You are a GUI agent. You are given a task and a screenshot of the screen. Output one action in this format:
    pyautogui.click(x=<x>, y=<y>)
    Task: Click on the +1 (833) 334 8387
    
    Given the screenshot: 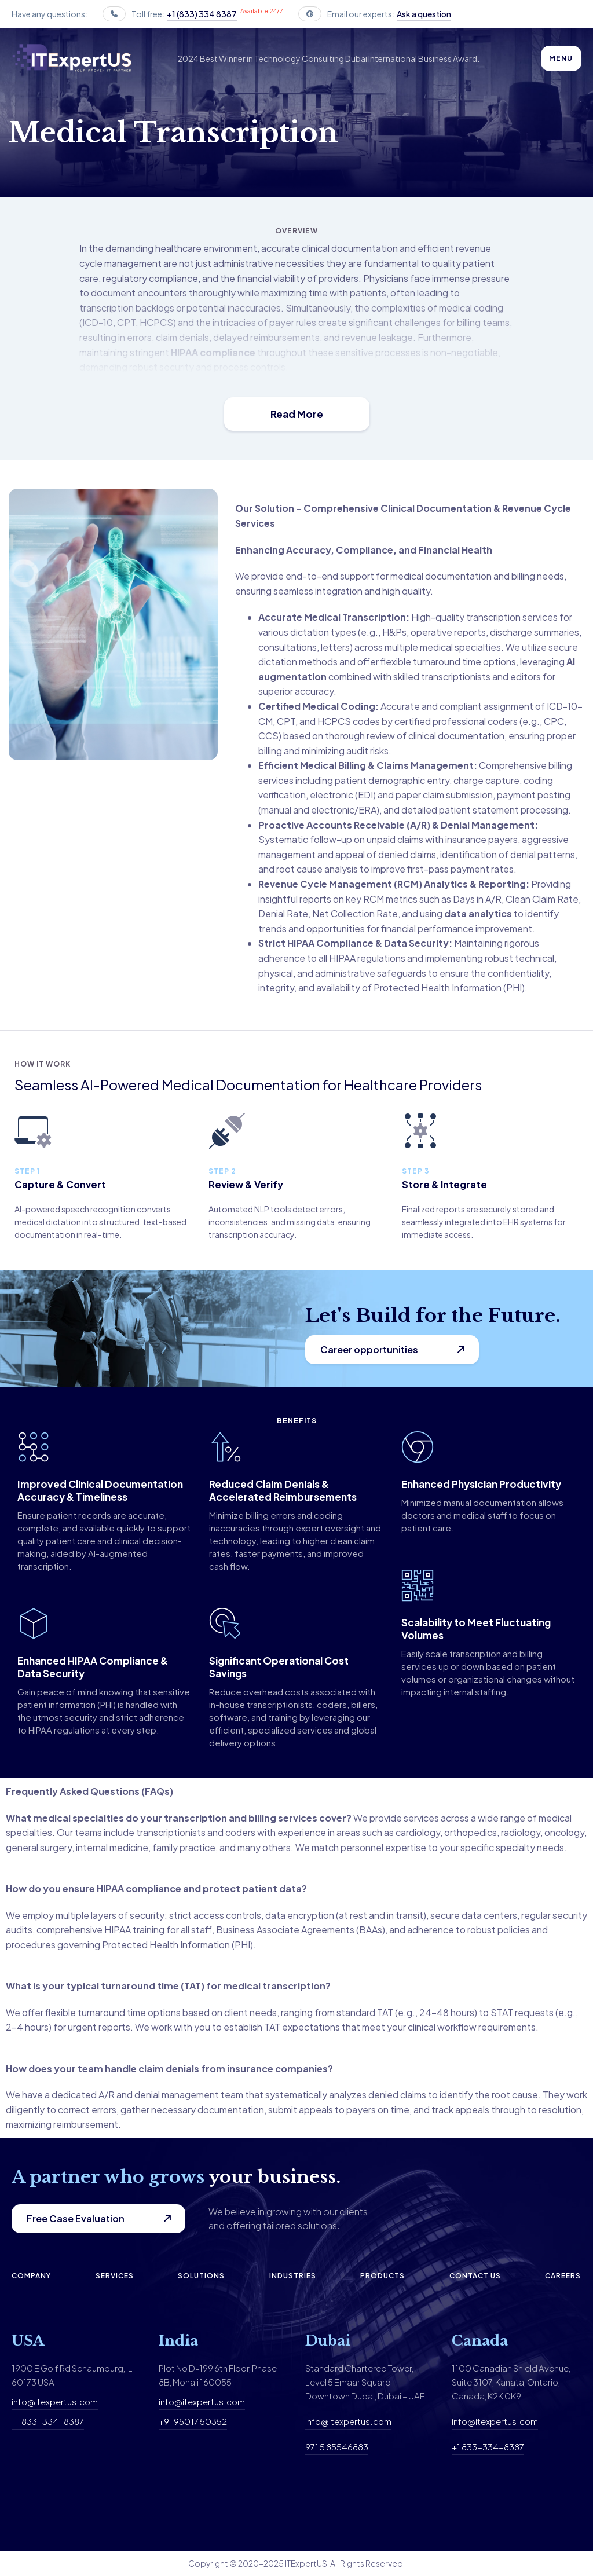 What is the action you would take?
    pyautogui.click(x=202, y=14)
    